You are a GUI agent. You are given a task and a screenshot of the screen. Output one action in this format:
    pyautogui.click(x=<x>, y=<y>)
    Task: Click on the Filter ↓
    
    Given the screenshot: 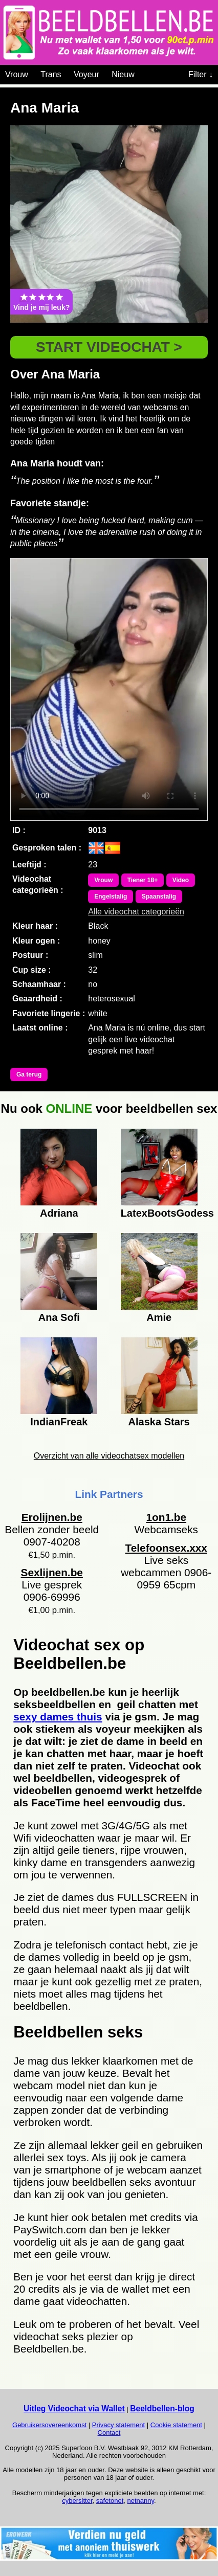 What is the action you would take?
    pyautogui.click(x=200, y=74)
    